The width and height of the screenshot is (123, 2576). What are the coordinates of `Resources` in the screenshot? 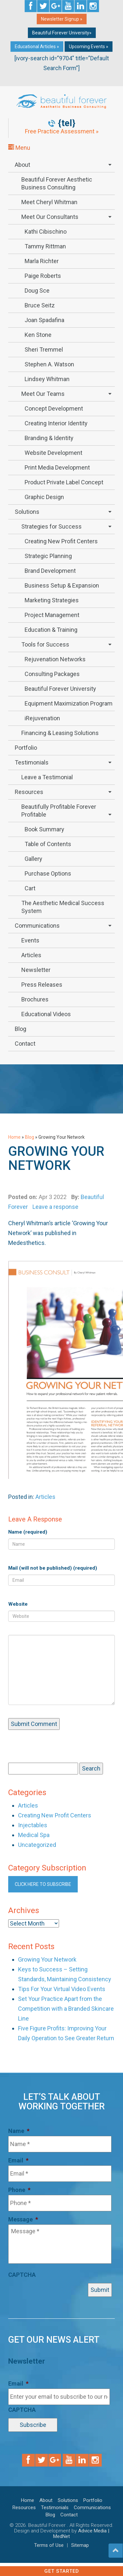 It's located at (29, 791).